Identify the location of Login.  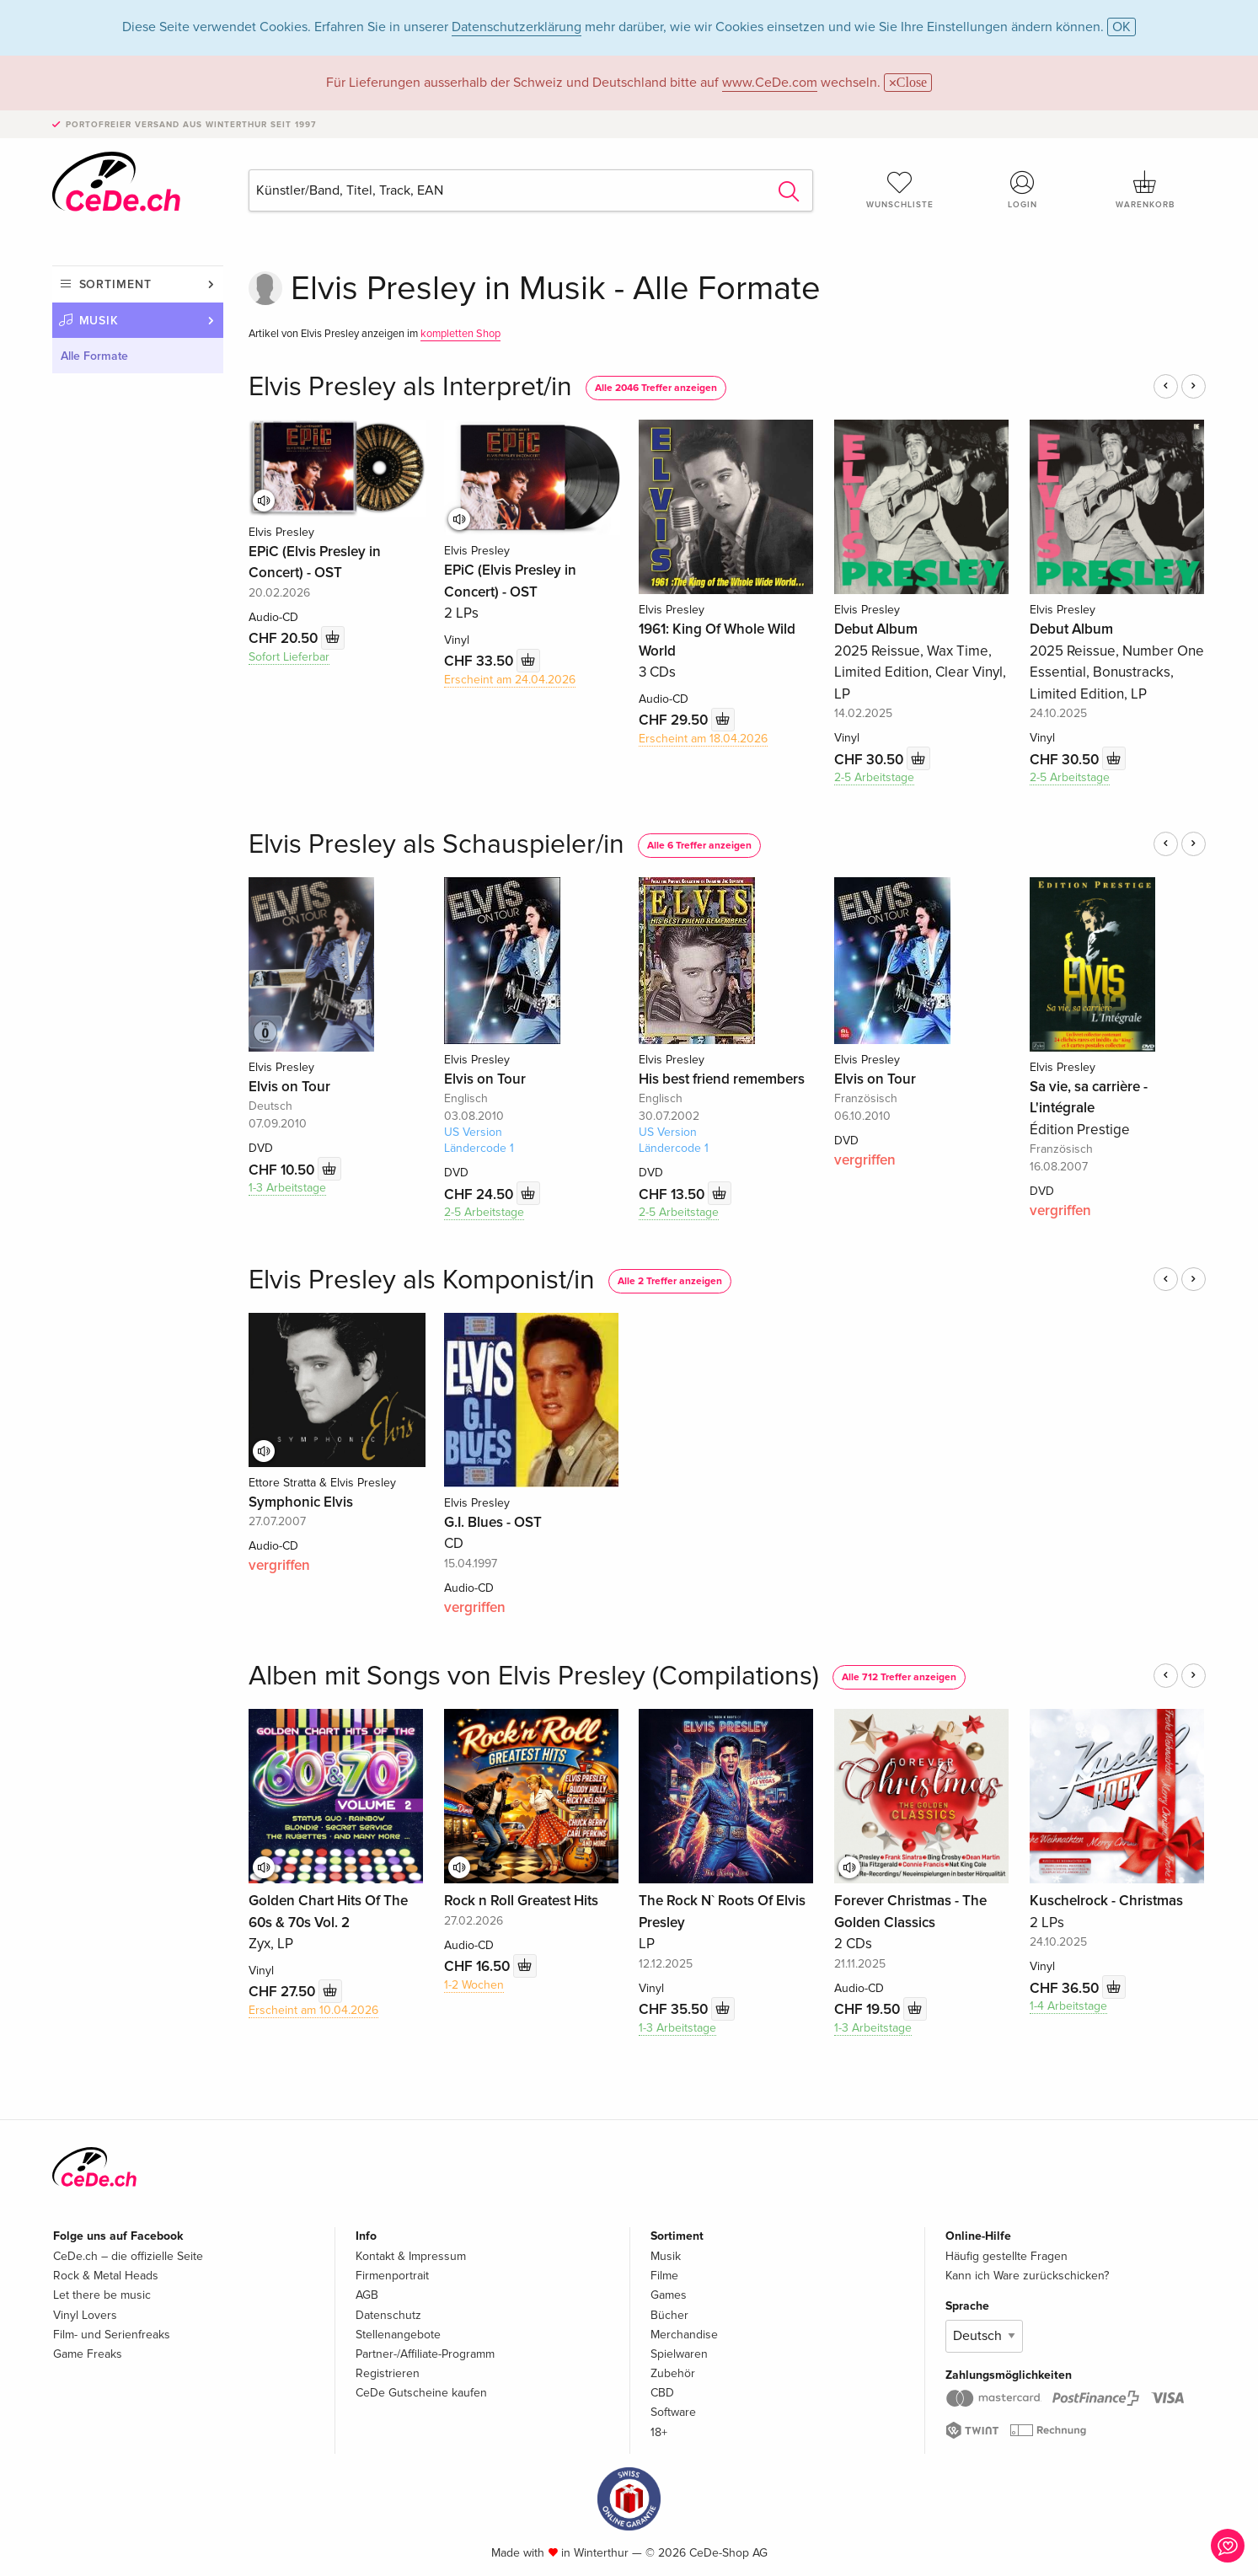
(1022, 189).